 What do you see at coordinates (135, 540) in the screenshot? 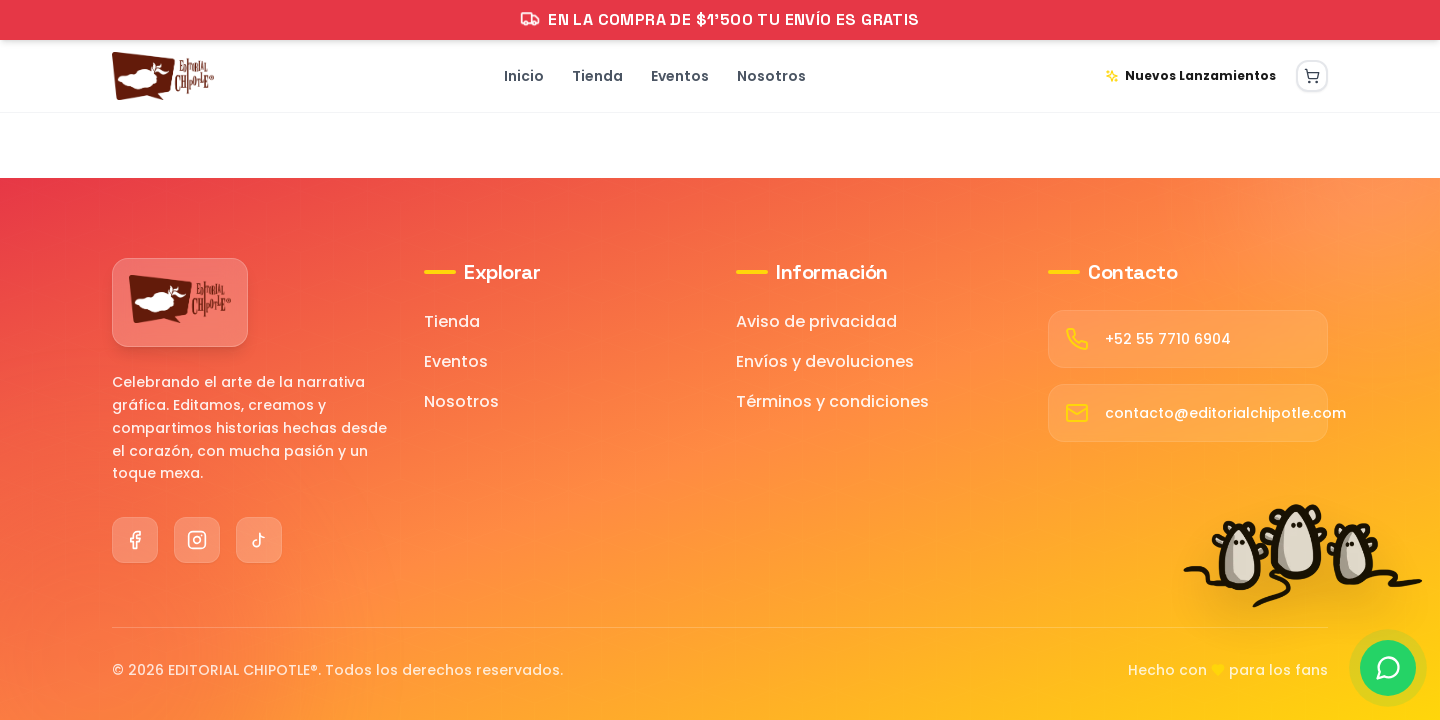
I see `[Facebook]` at bounding box center [135, 540].